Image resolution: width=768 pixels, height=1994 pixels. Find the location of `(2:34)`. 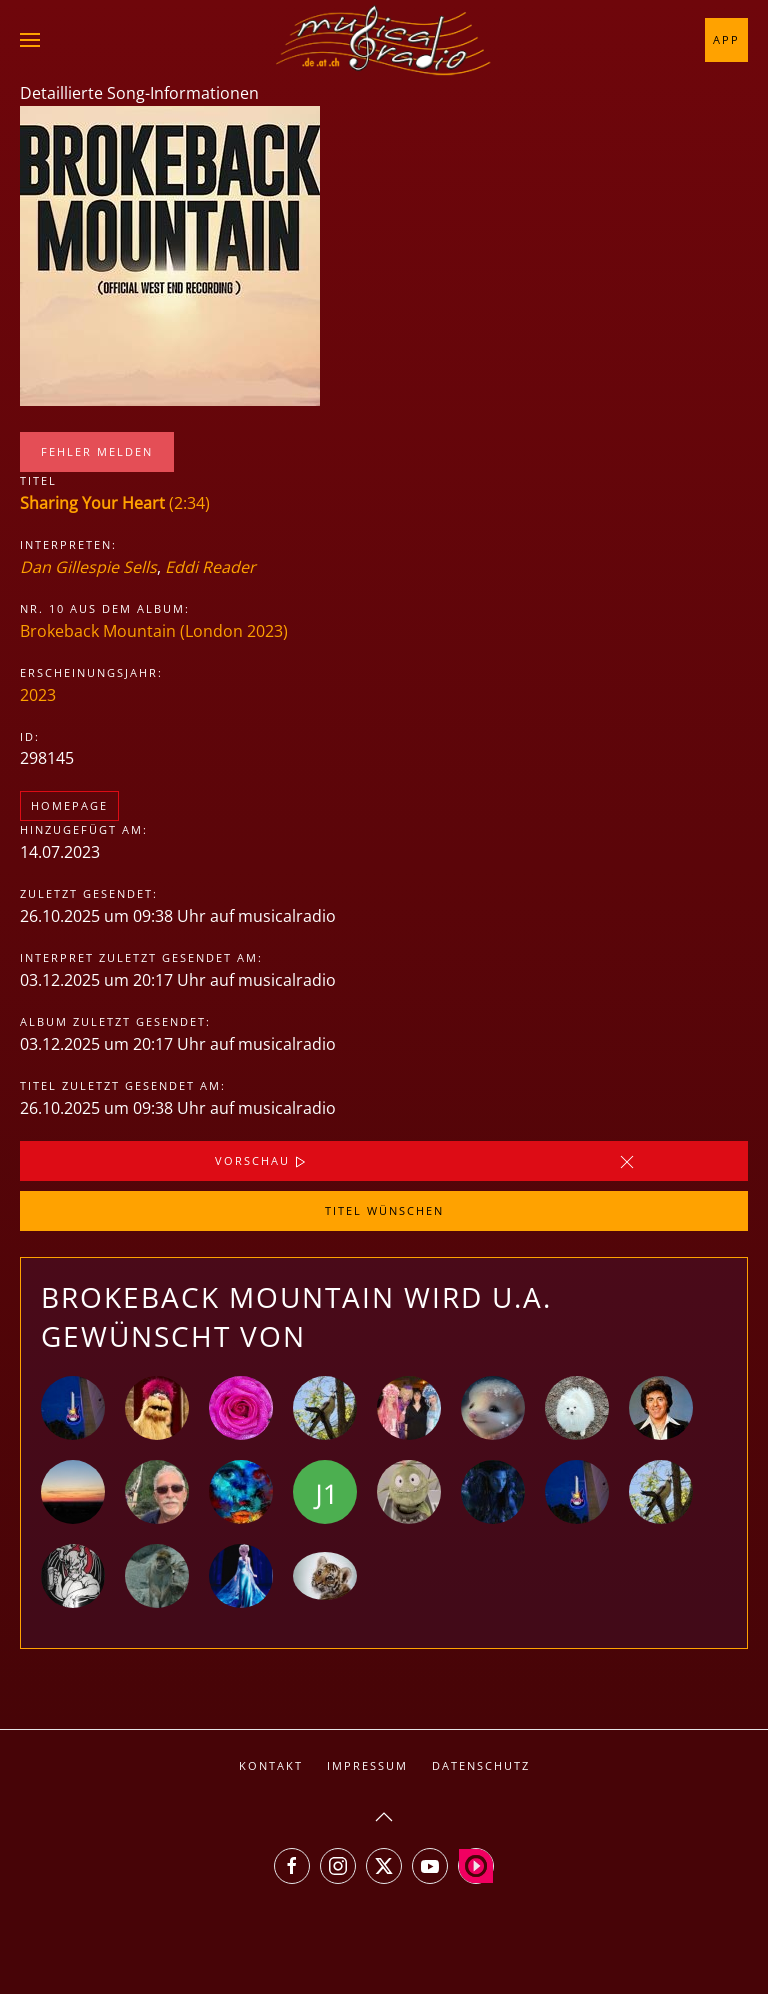

(2:34) is located at coordinates (115, 503).